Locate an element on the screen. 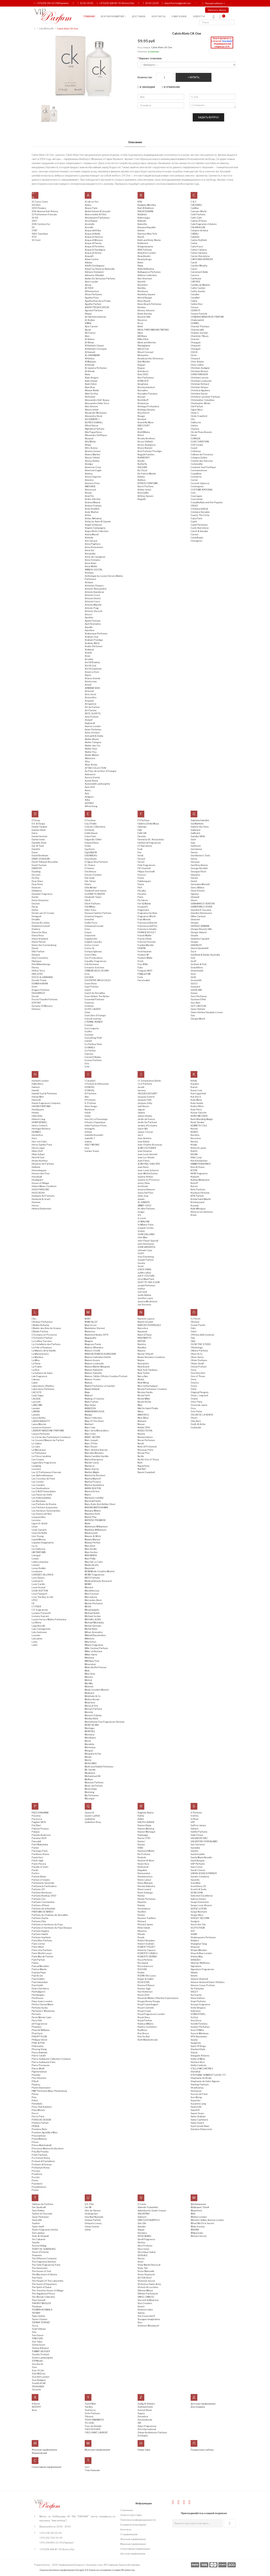 The width and height of the screenshot is (270, 2576). Claiborne is located at coordinates (196, 422).